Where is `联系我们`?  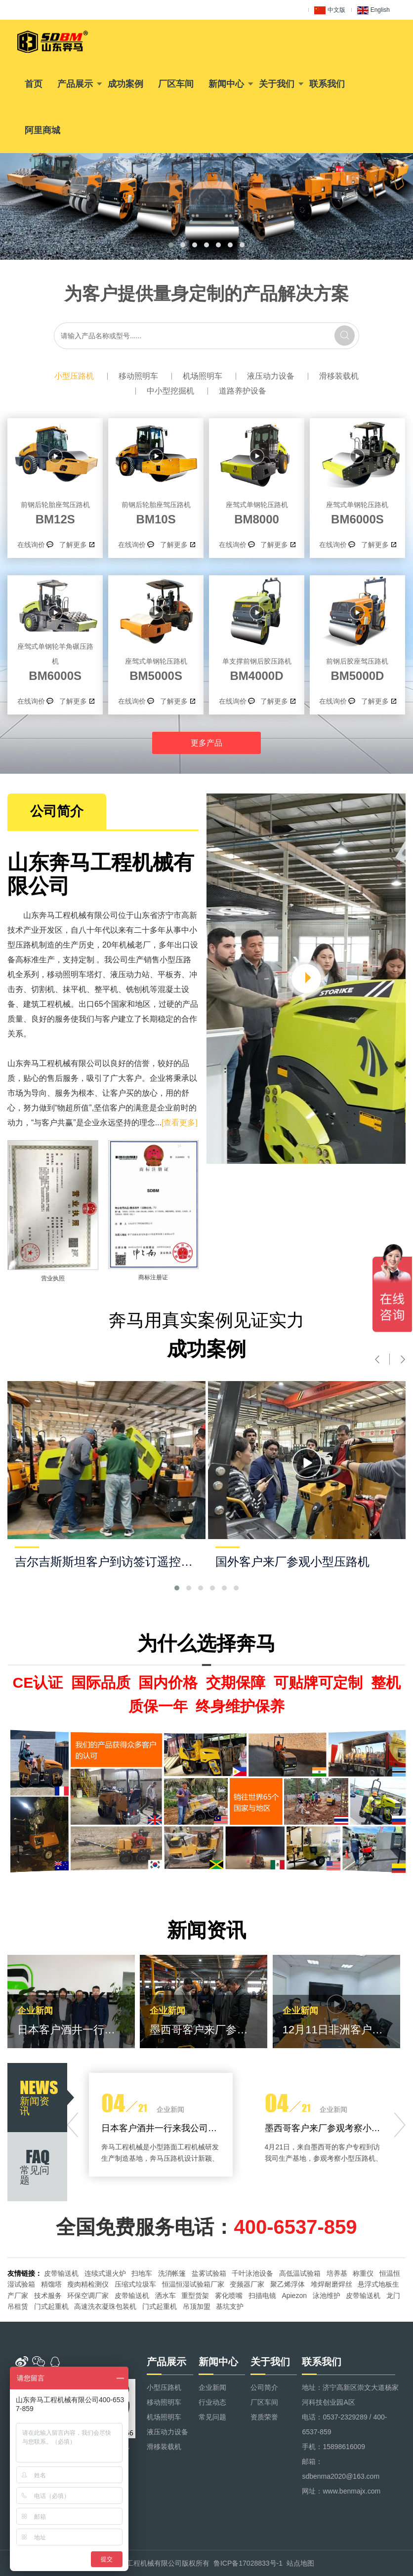
联系我们 is located at coordinates (327, 84).